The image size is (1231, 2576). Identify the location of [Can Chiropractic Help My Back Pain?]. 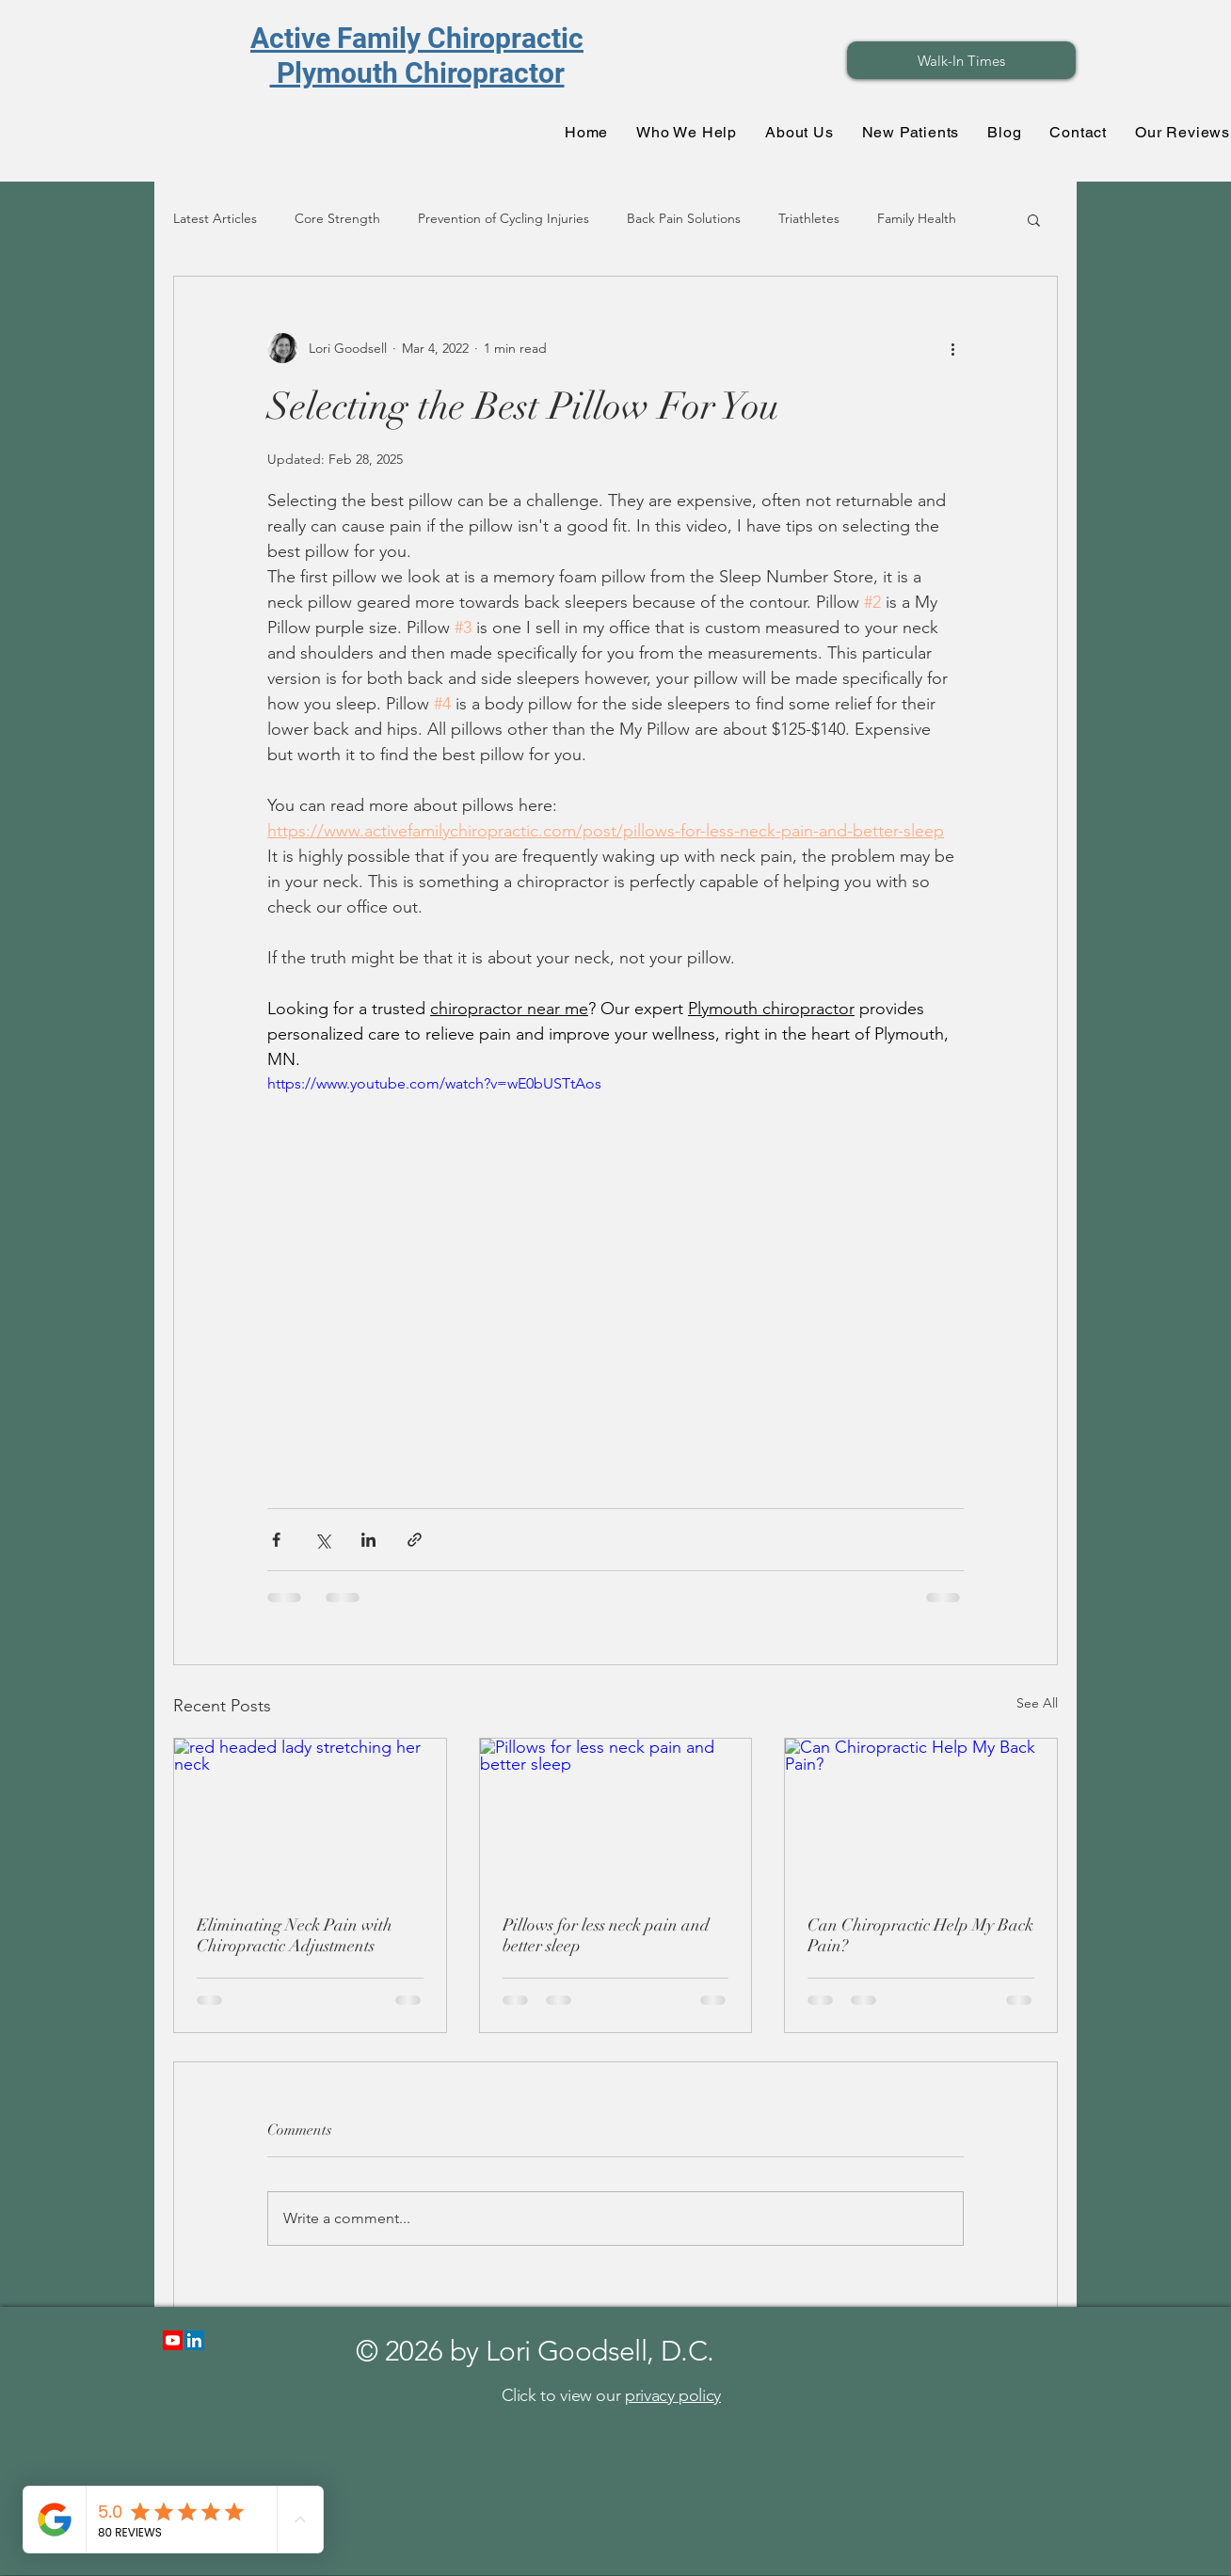
(921, 1815).